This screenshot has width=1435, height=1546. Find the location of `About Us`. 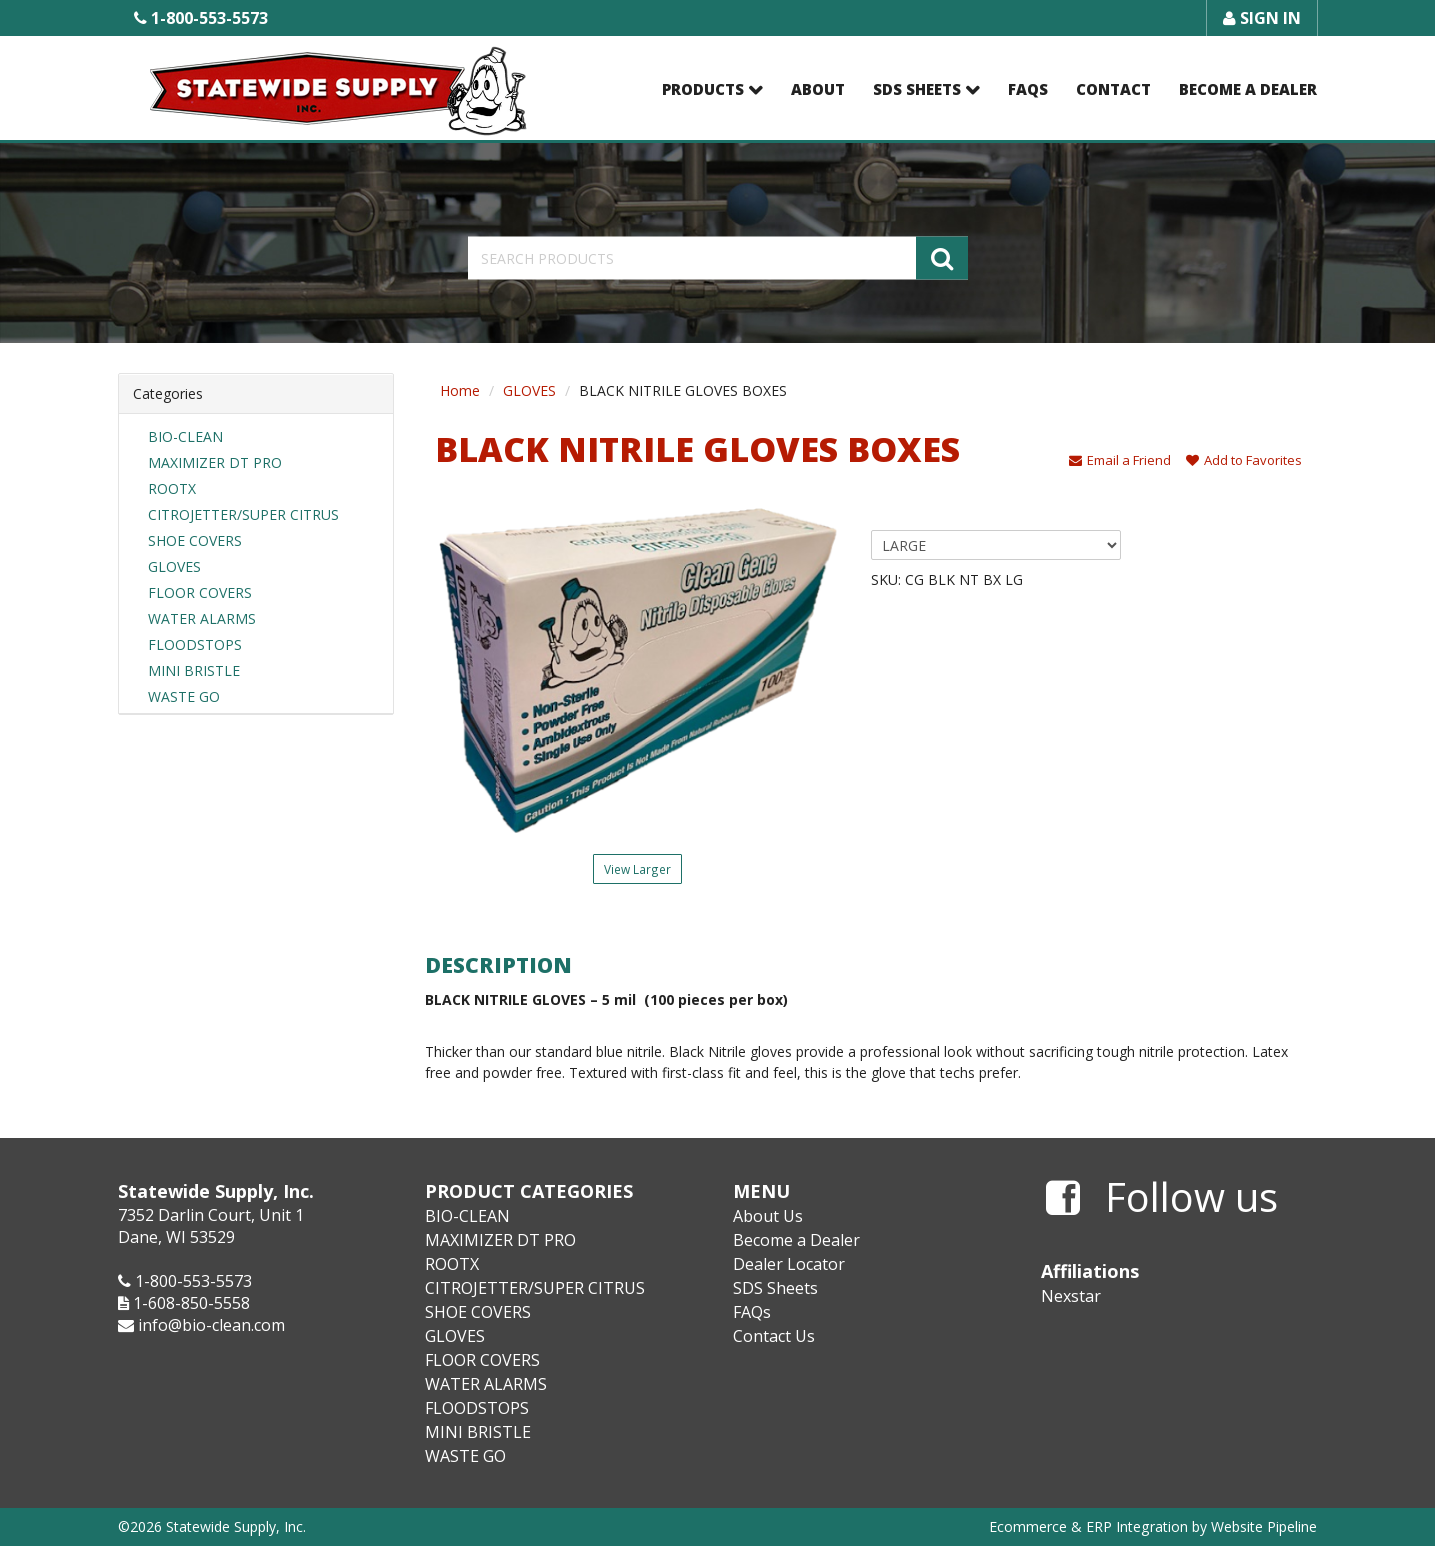

About Us is located at coordinates (768, 1216).